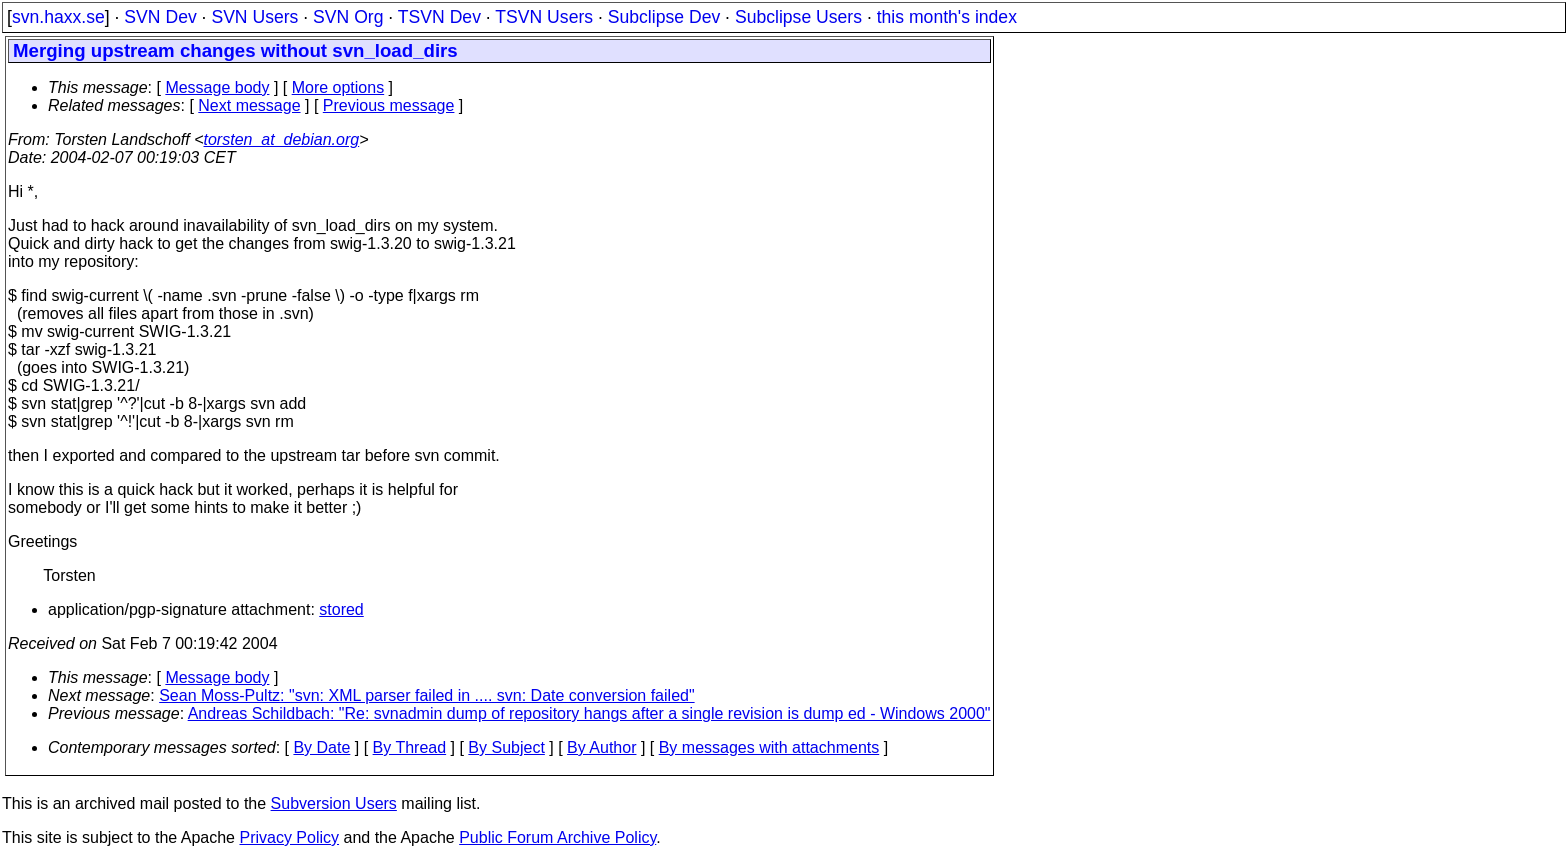  I want to click on By Subject, so click(506, 747).